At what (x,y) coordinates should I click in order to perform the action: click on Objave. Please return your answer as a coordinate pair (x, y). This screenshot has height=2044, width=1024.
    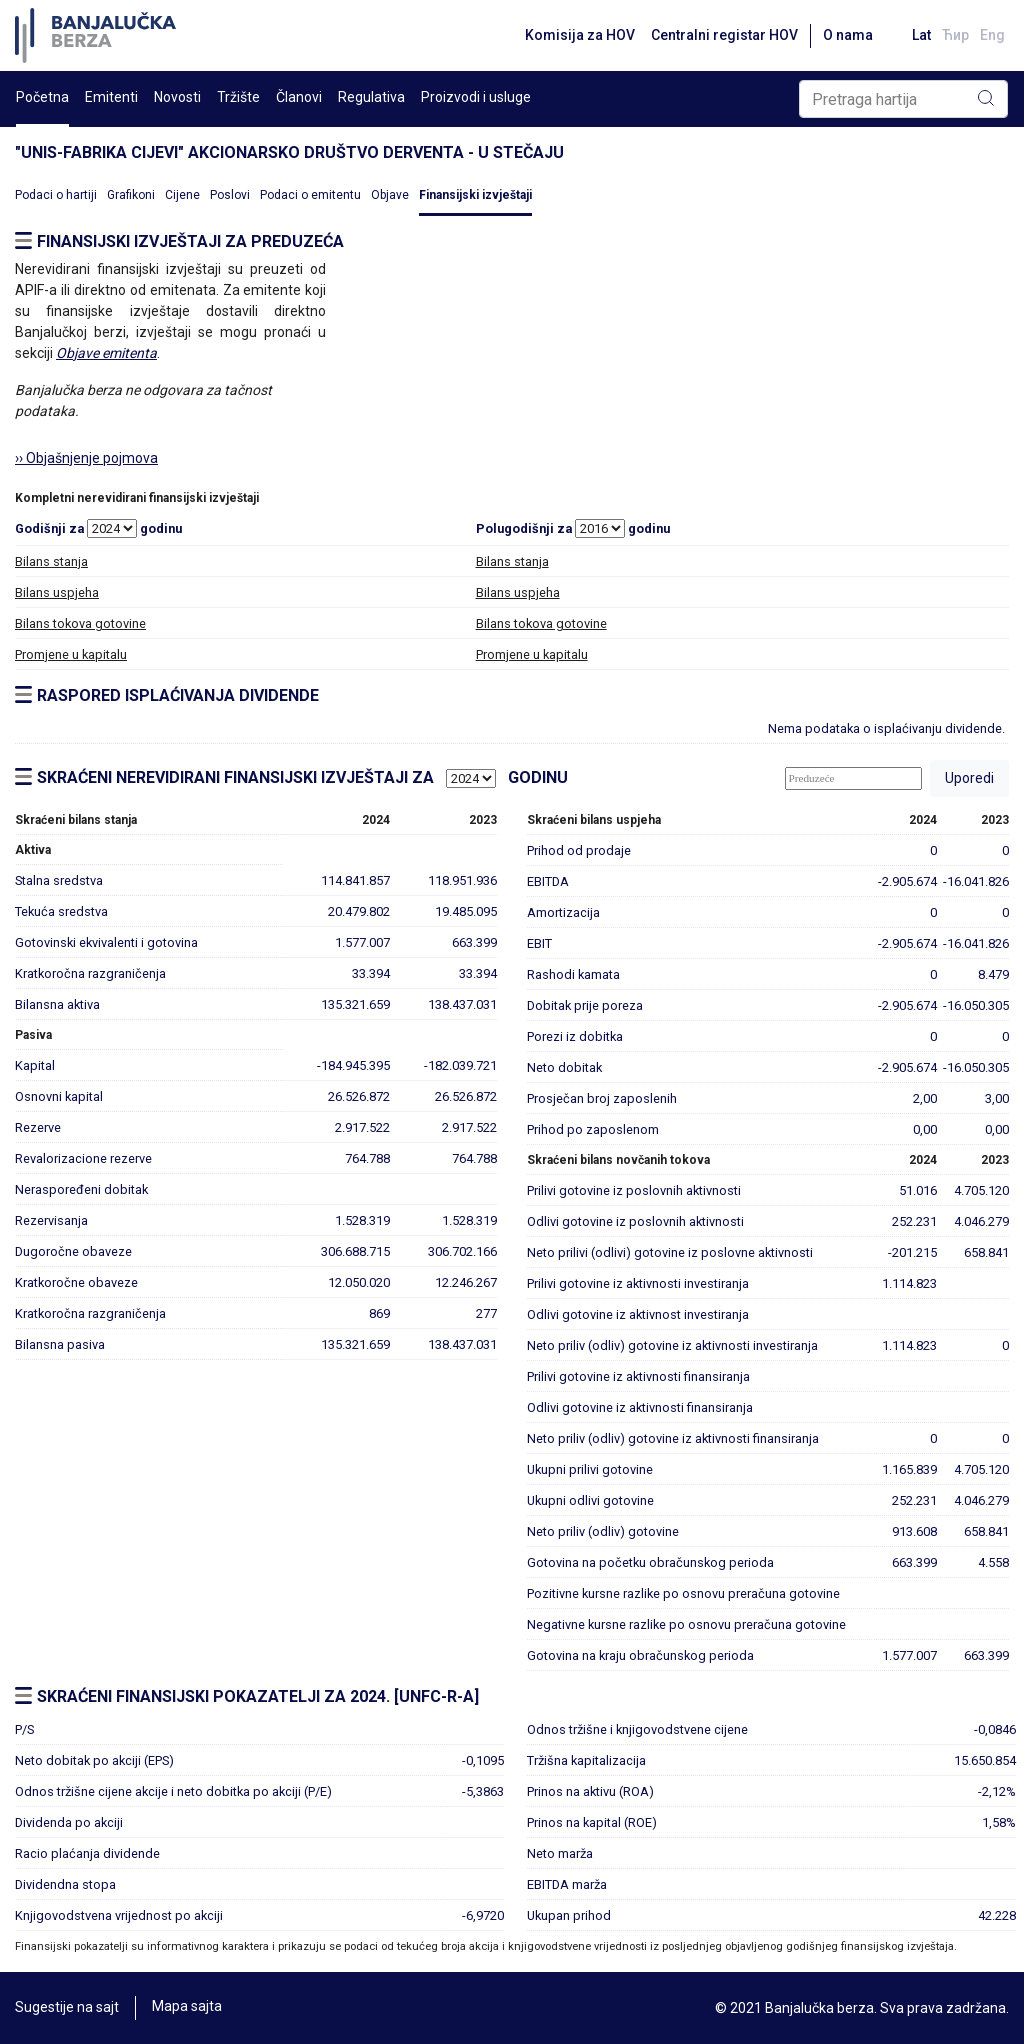
    Looking at the image, I should click on (390, 195).